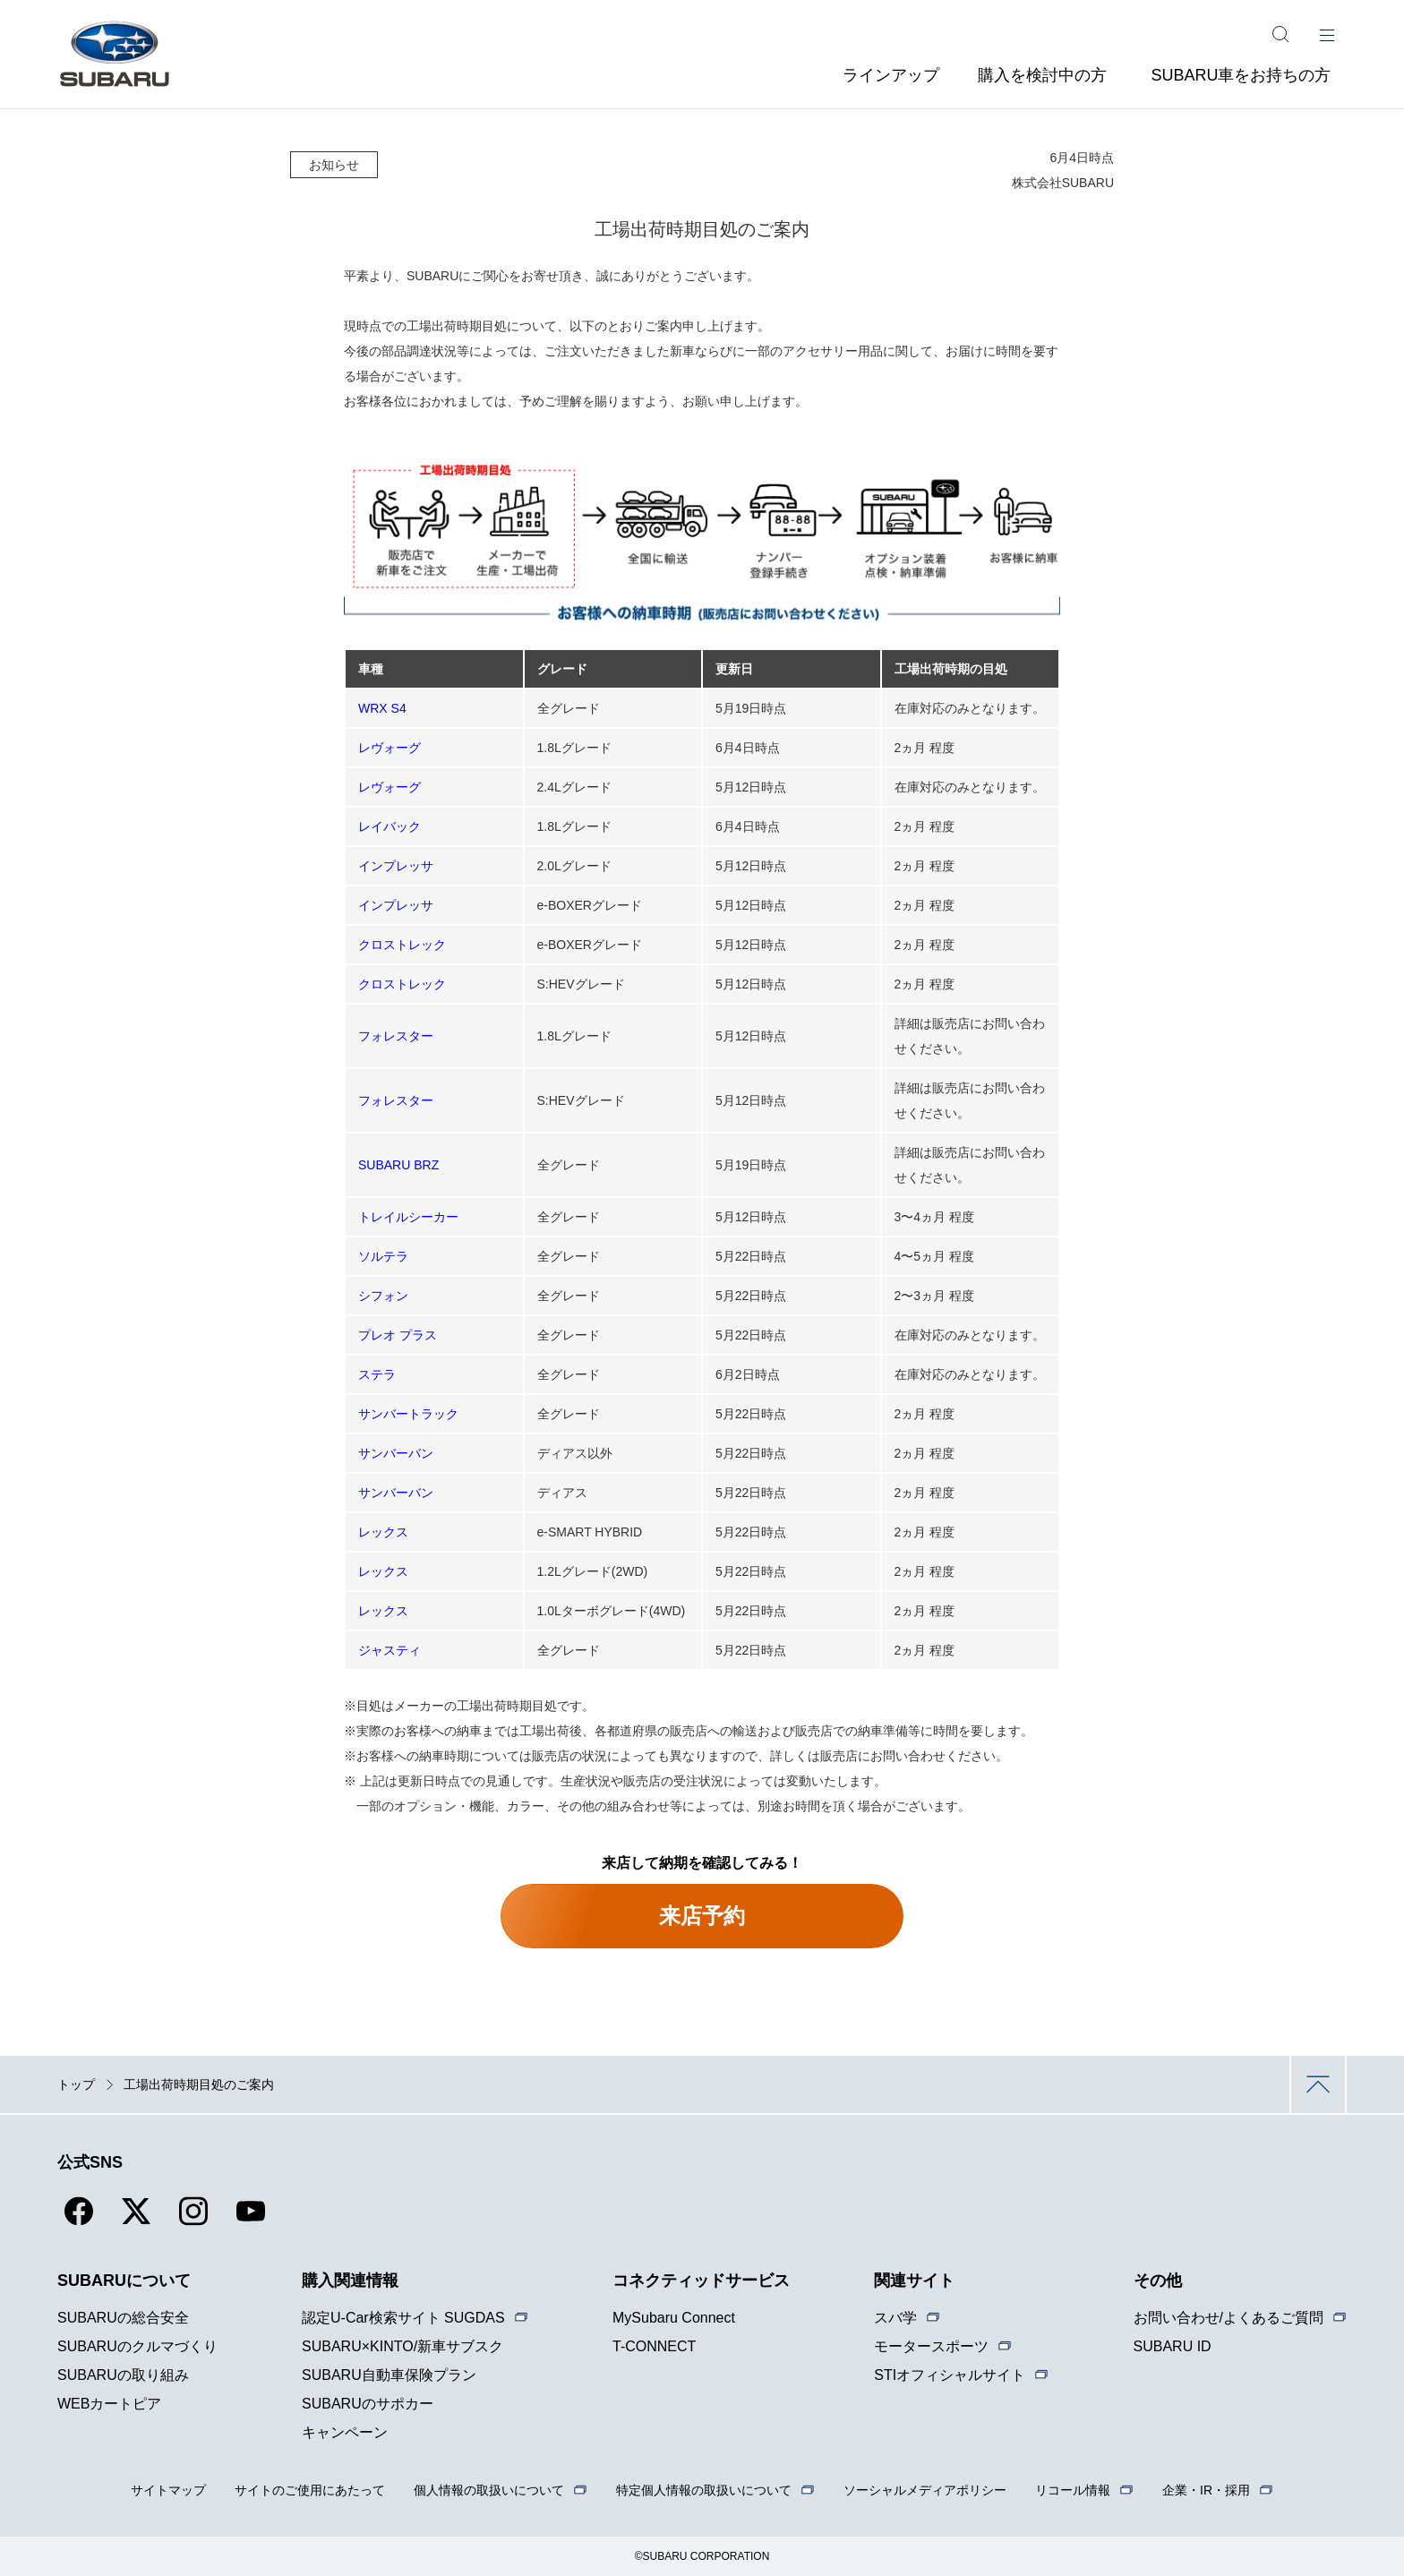  I want to click on SUBARU車をお持ちの方, so click(1241, 75).